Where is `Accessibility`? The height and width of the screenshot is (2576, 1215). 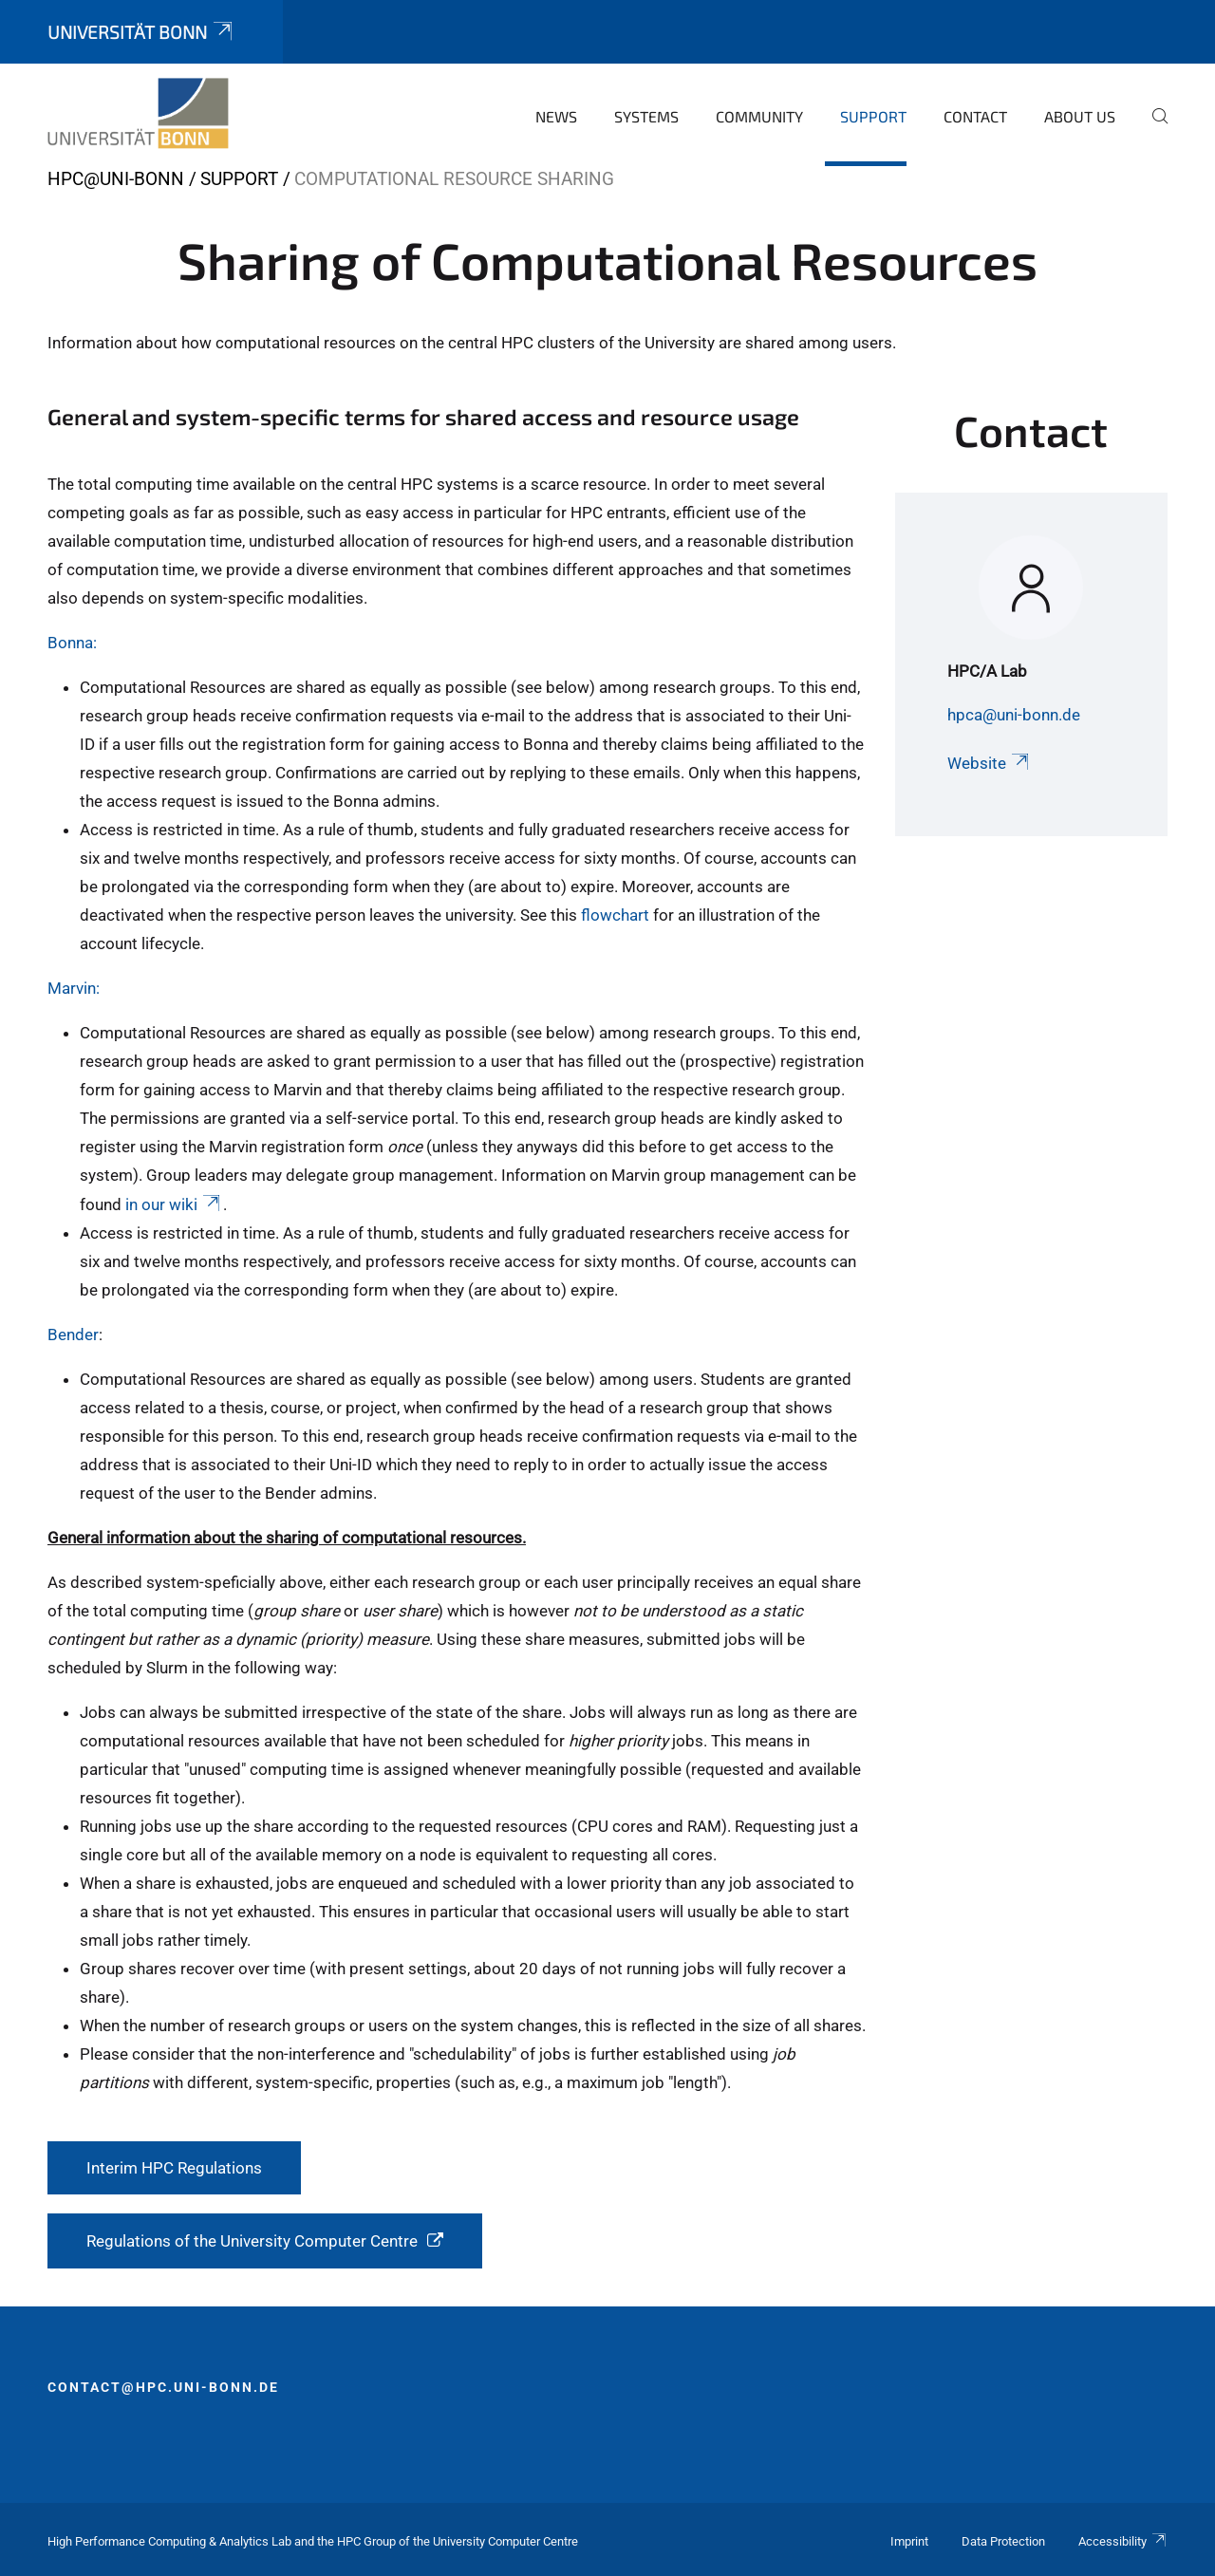
Accessibility is located at coordinates (1123, 2541).